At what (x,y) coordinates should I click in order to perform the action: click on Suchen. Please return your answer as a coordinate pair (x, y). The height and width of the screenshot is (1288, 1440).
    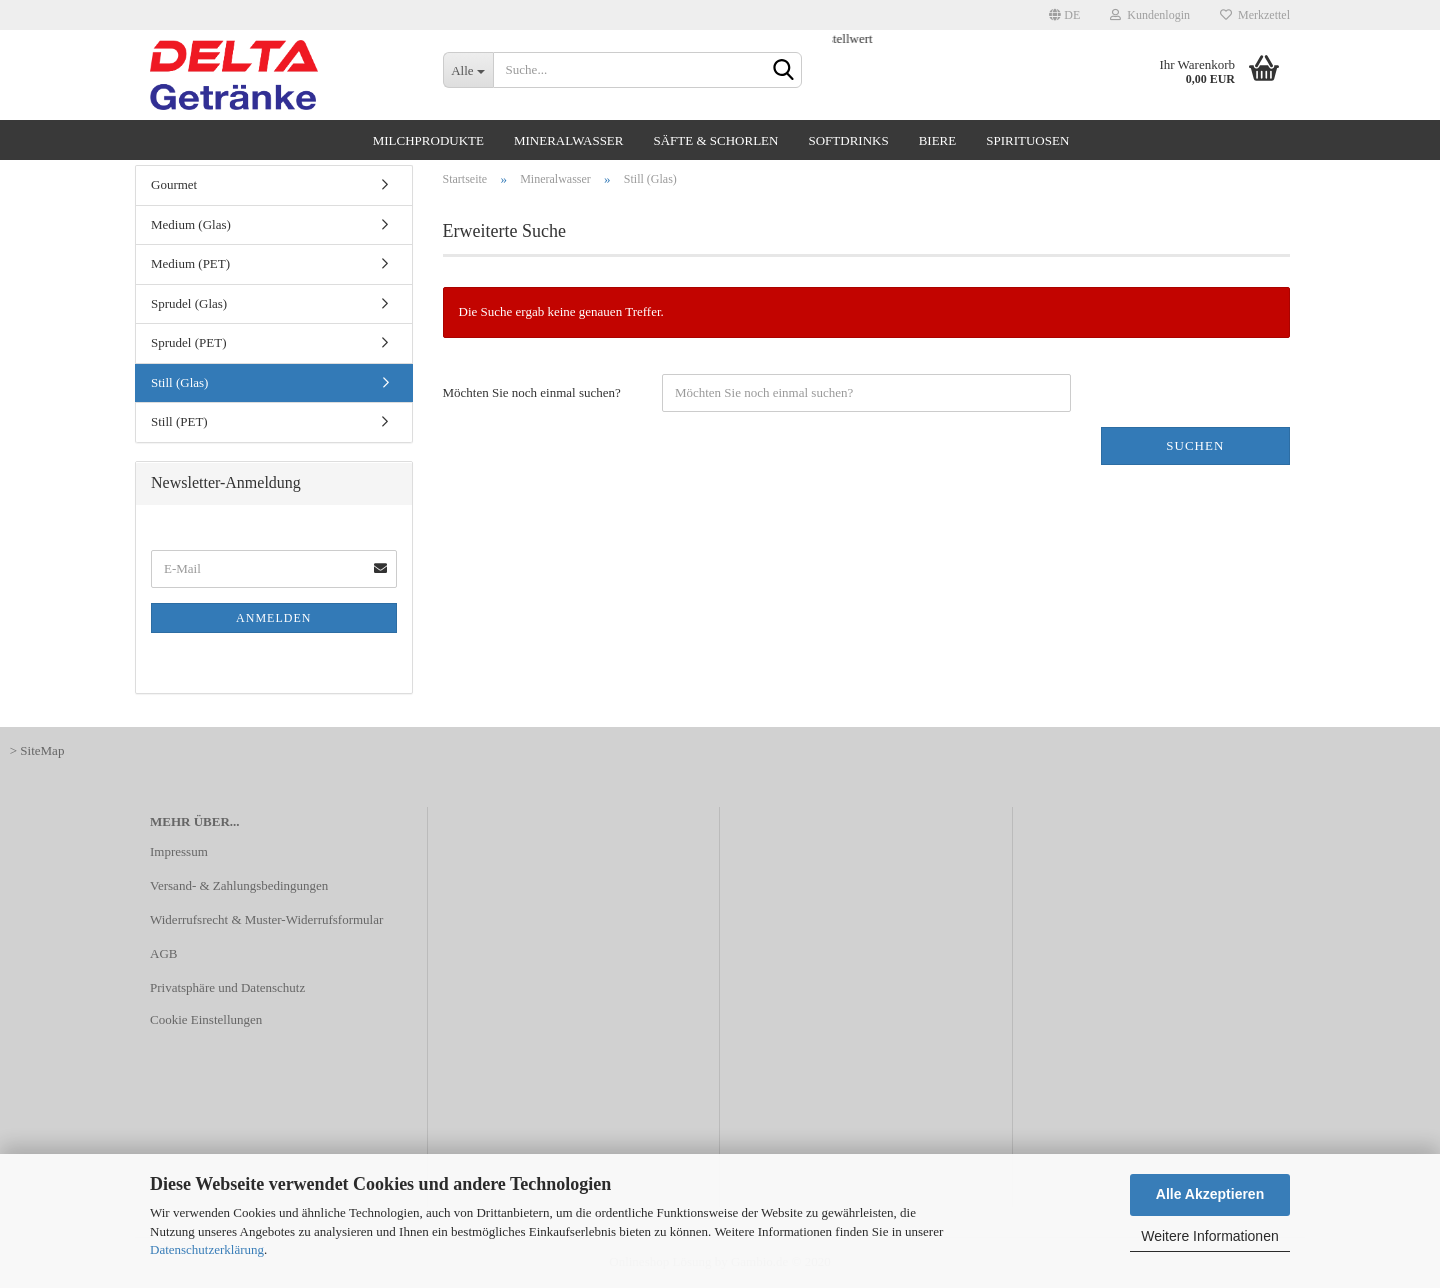
    Looking at the image, I should click on (1195, 445).